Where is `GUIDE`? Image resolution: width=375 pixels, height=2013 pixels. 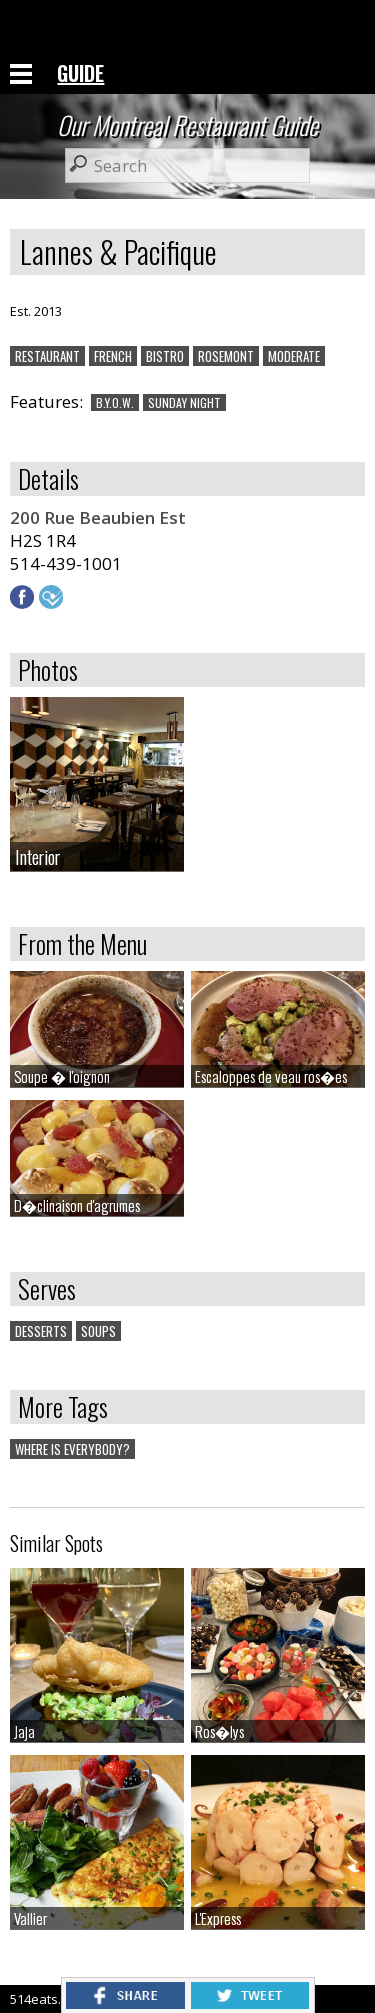 GUIDE is located at coordinates (80, 73).